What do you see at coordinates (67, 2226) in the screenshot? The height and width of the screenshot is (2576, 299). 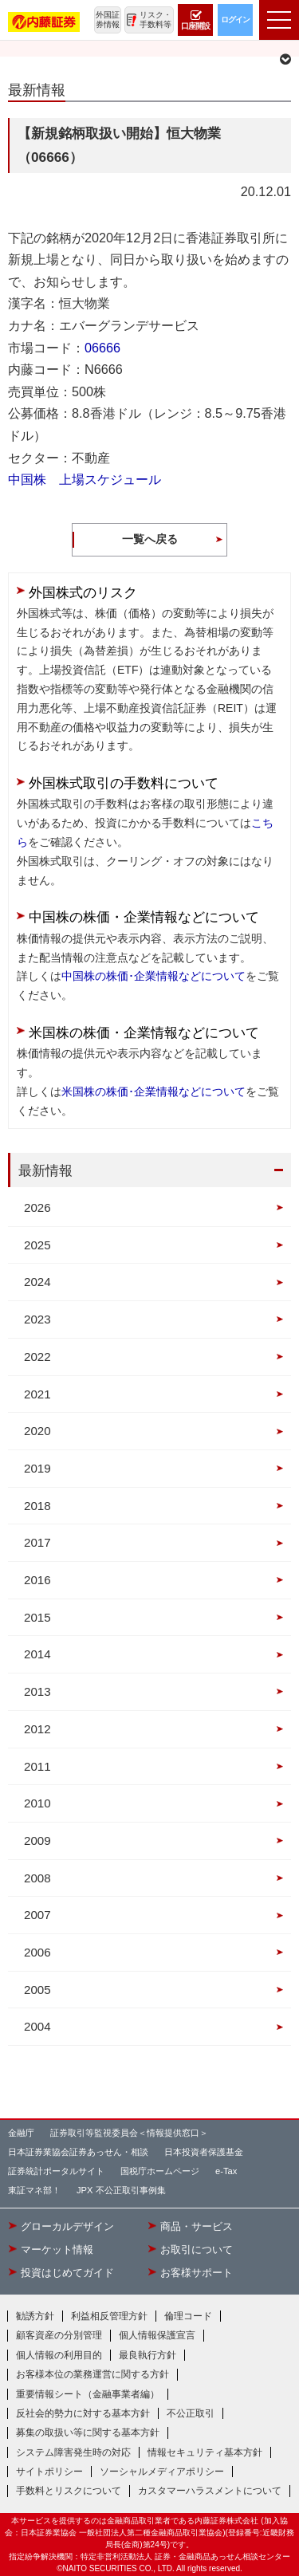 I see `グローカルデザイン` at bounding box center [67, 2226].